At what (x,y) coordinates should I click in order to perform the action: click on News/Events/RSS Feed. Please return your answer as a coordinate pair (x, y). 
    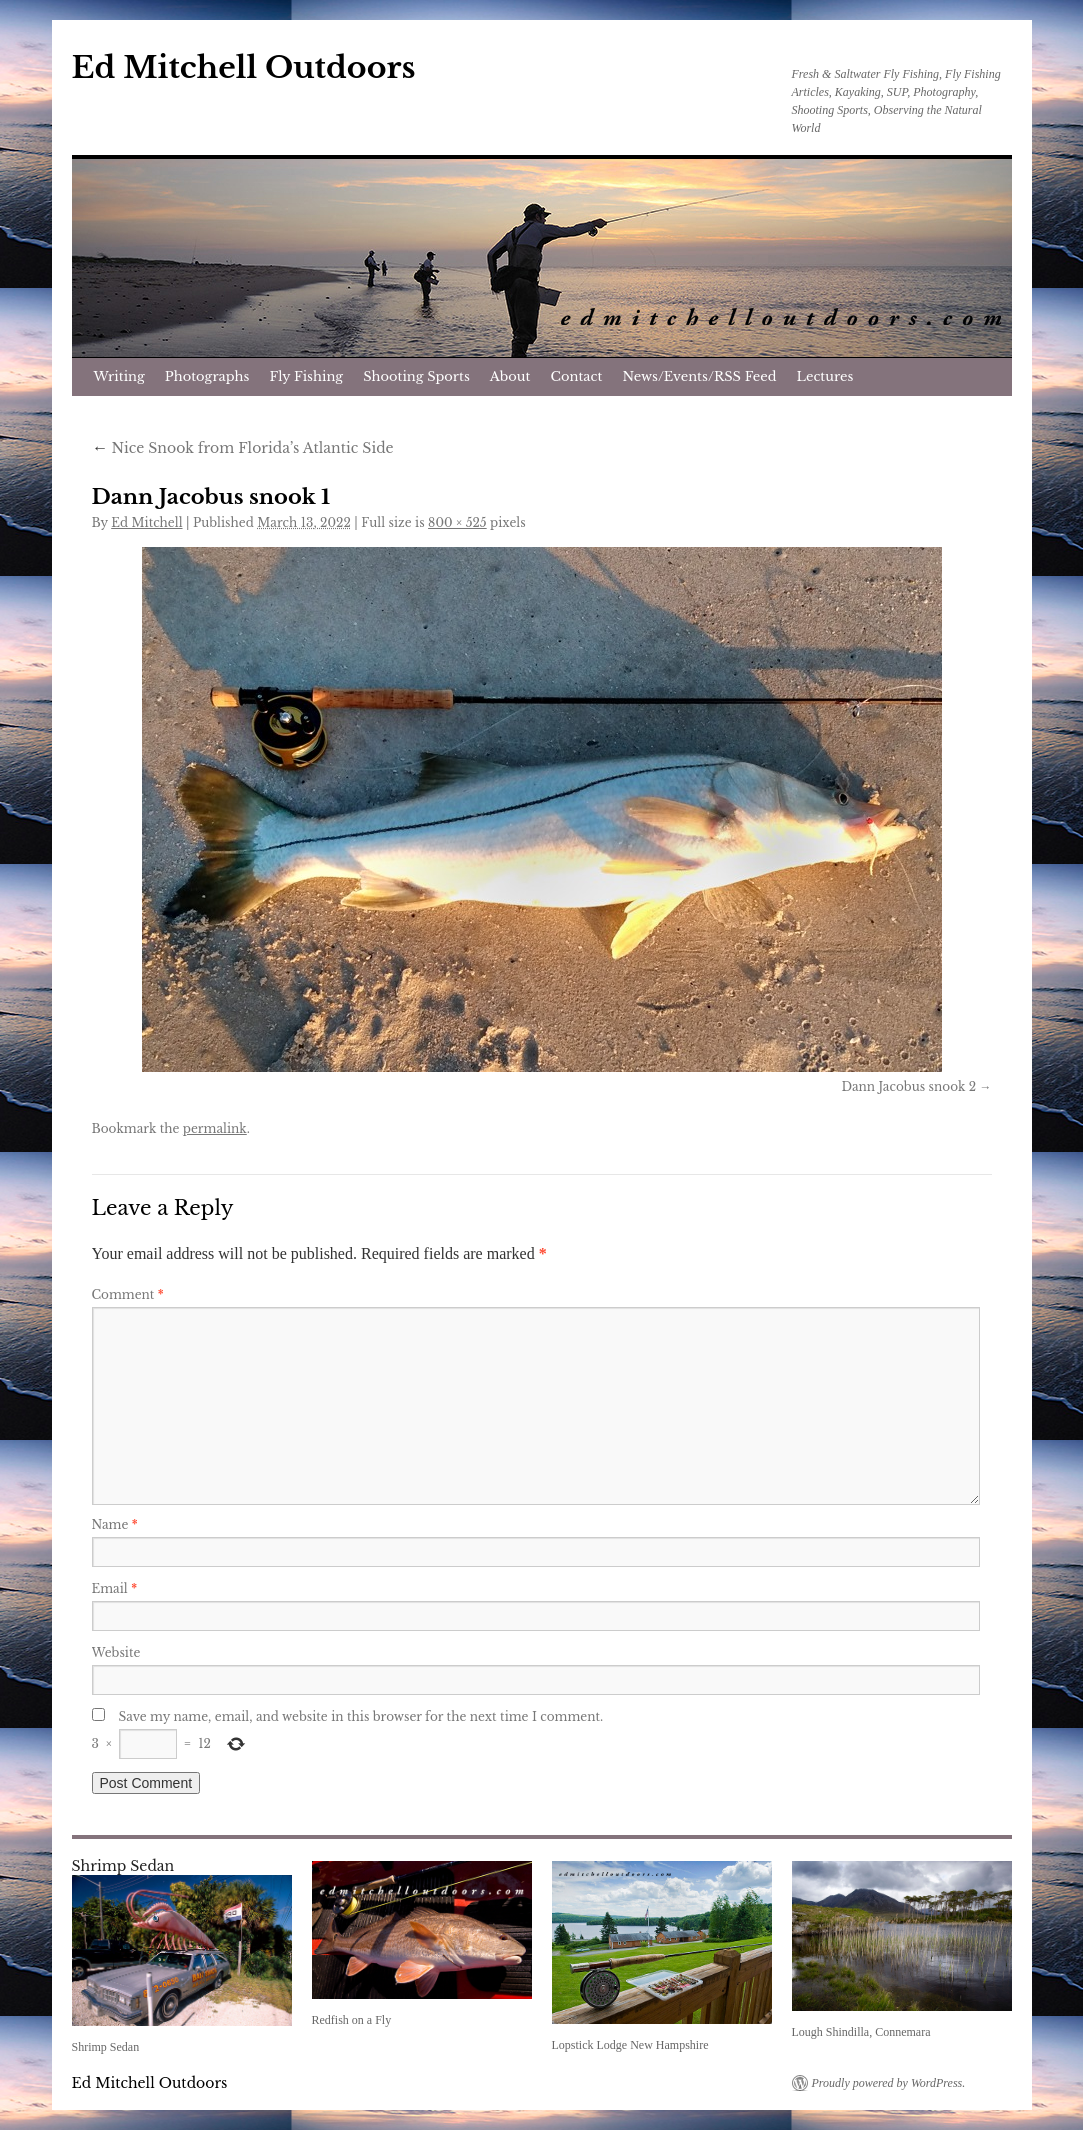
    Looking at the image, I should click on (699, 376).